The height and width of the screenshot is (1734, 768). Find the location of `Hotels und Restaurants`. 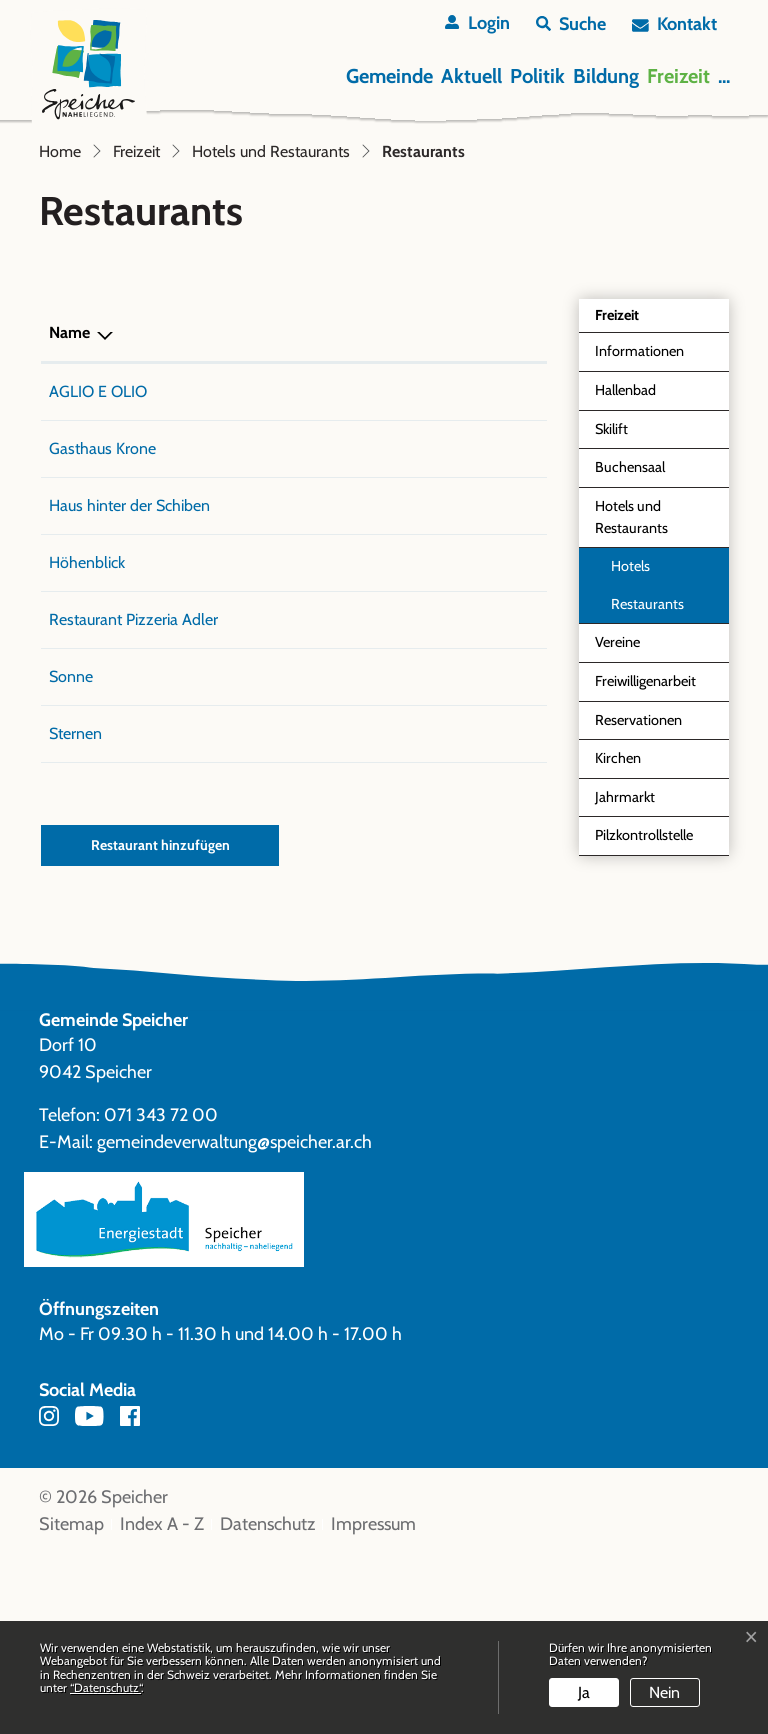

Hotels und Restaurants is located at coordinates (631, 673).